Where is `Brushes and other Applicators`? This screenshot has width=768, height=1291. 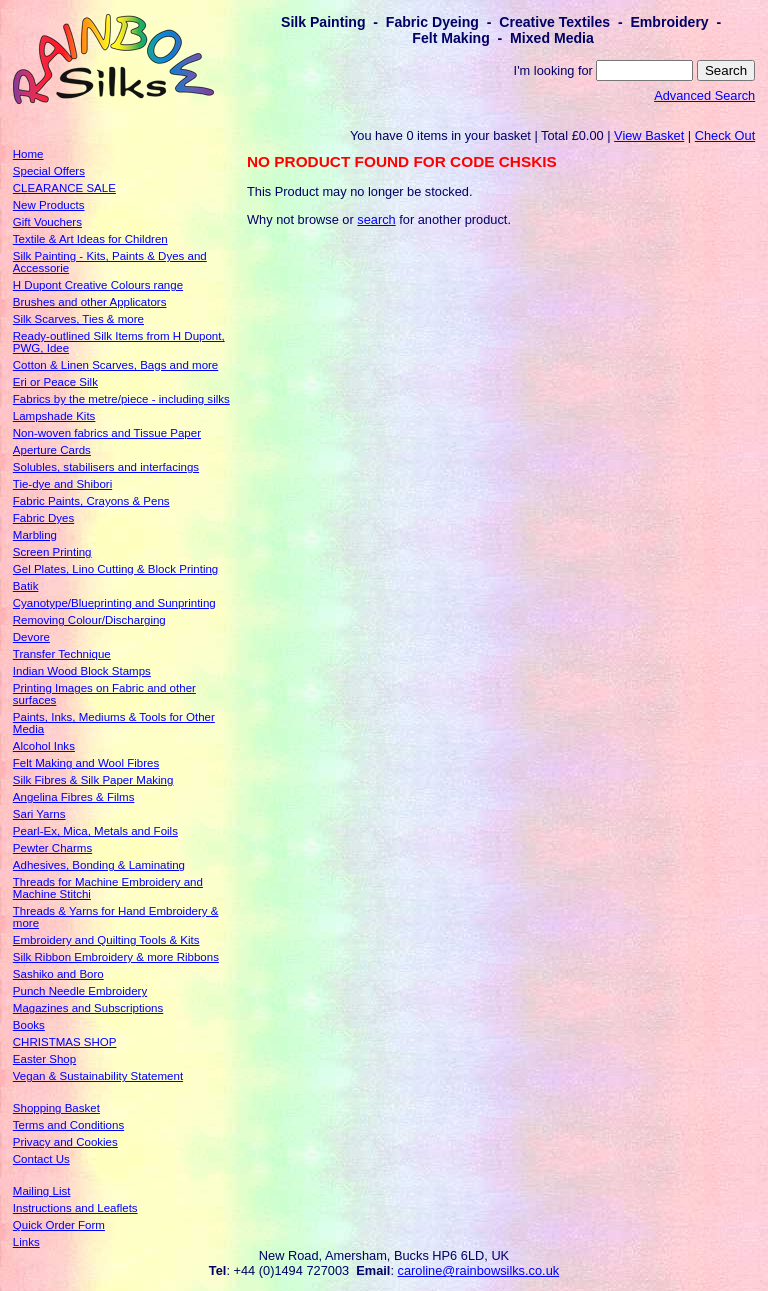
Brushes and other Applicators is located at coordinates (90, 302).